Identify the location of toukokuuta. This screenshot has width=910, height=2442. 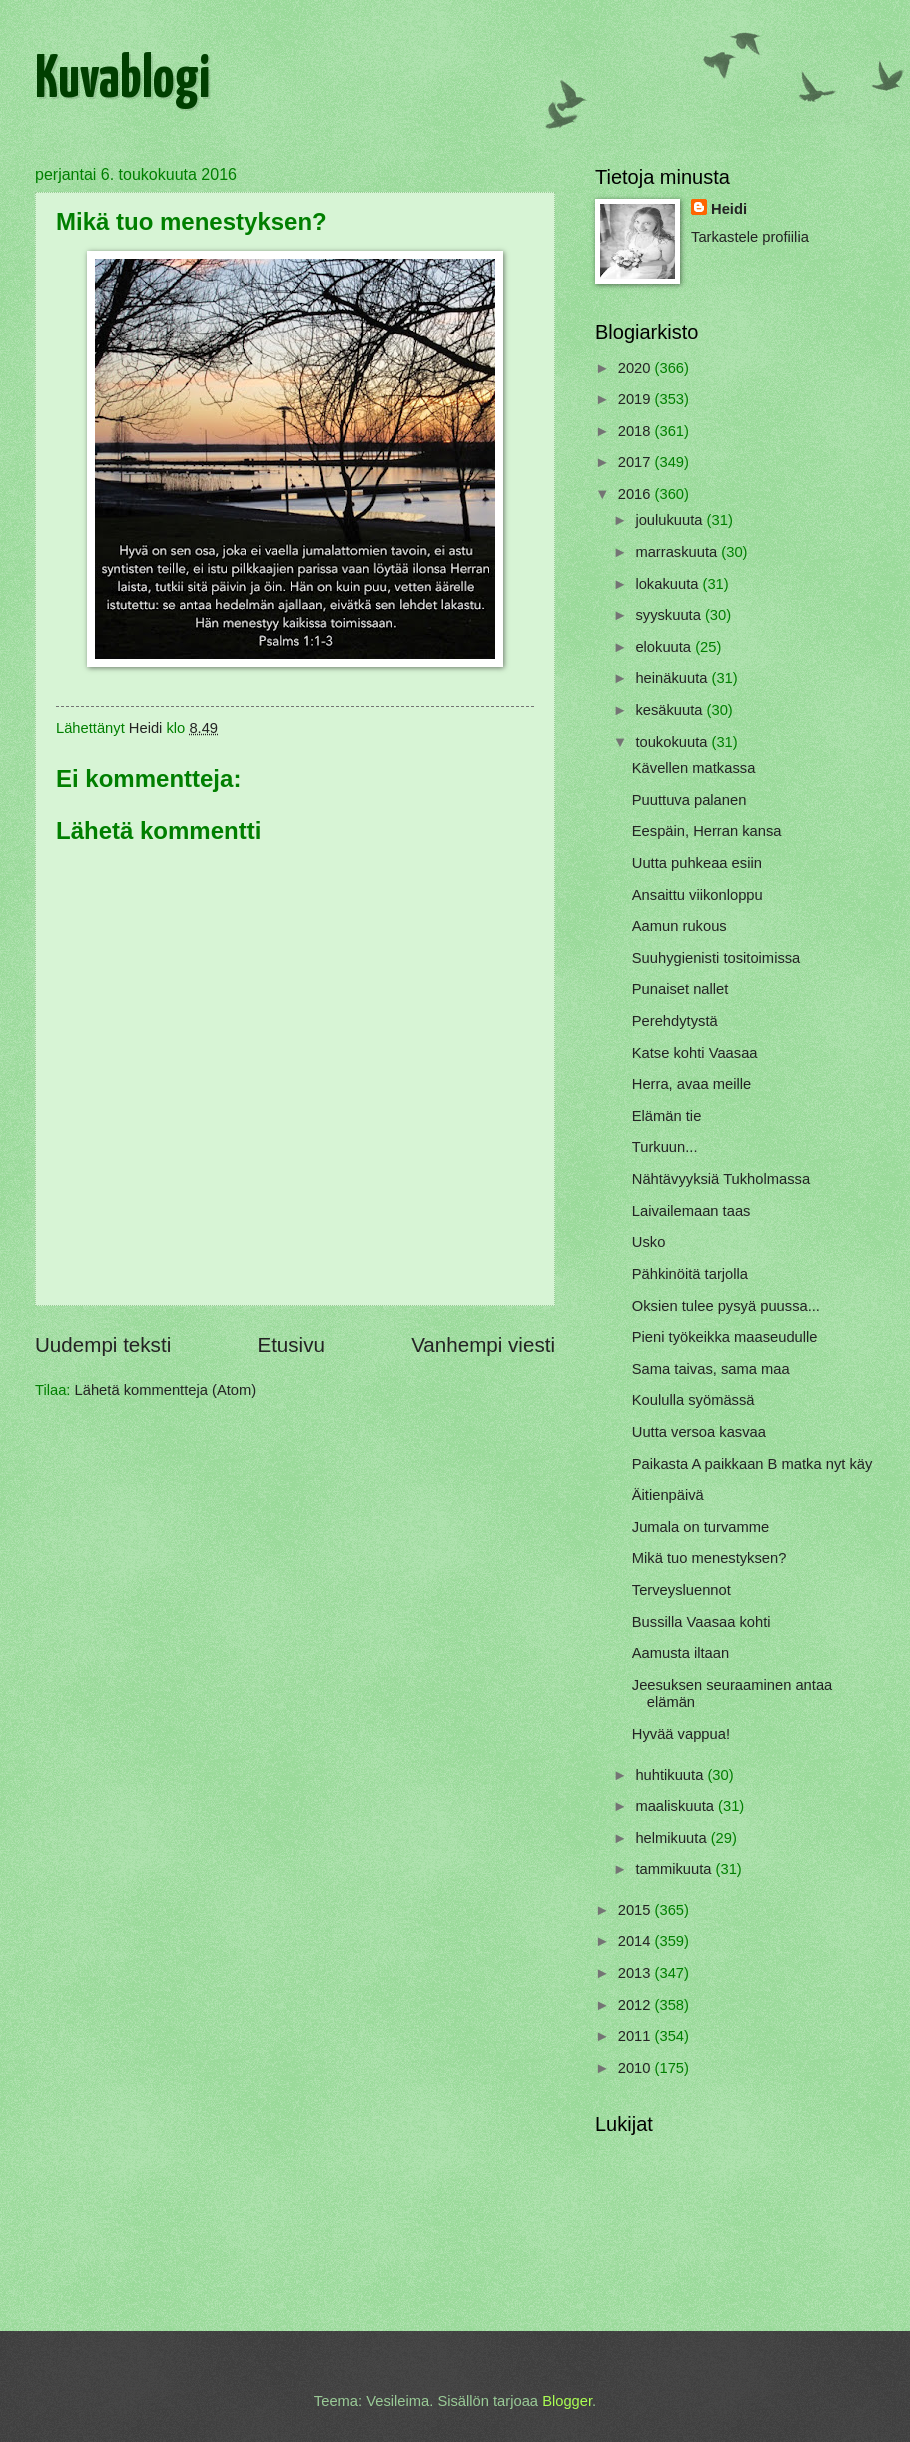
(673, 742).